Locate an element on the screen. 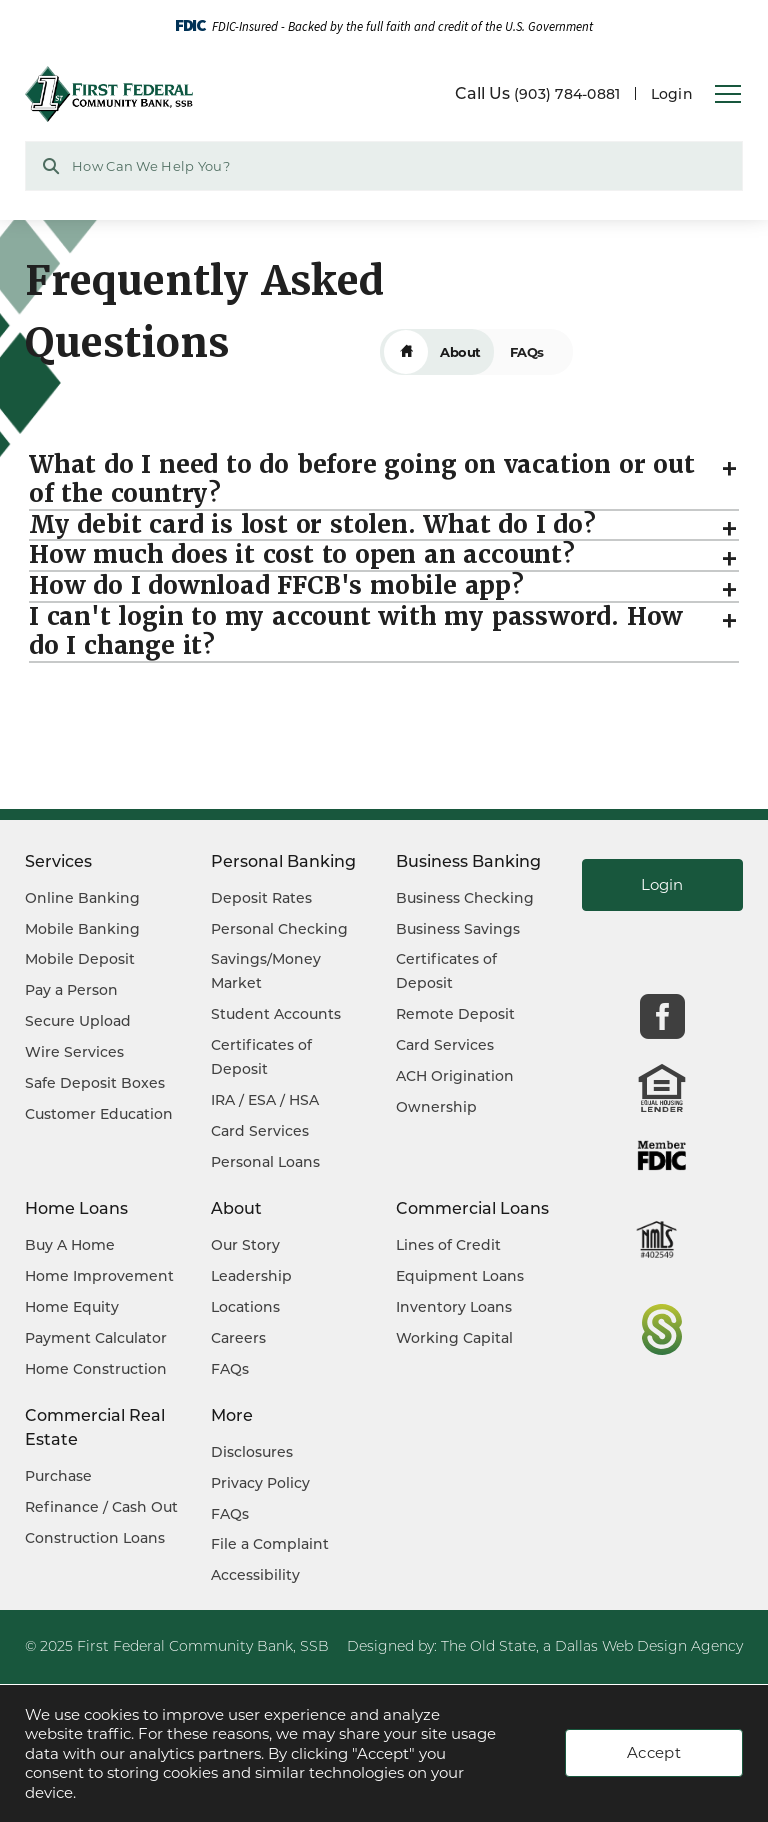  Payment Calculator is located at coordinates (96, 1338).